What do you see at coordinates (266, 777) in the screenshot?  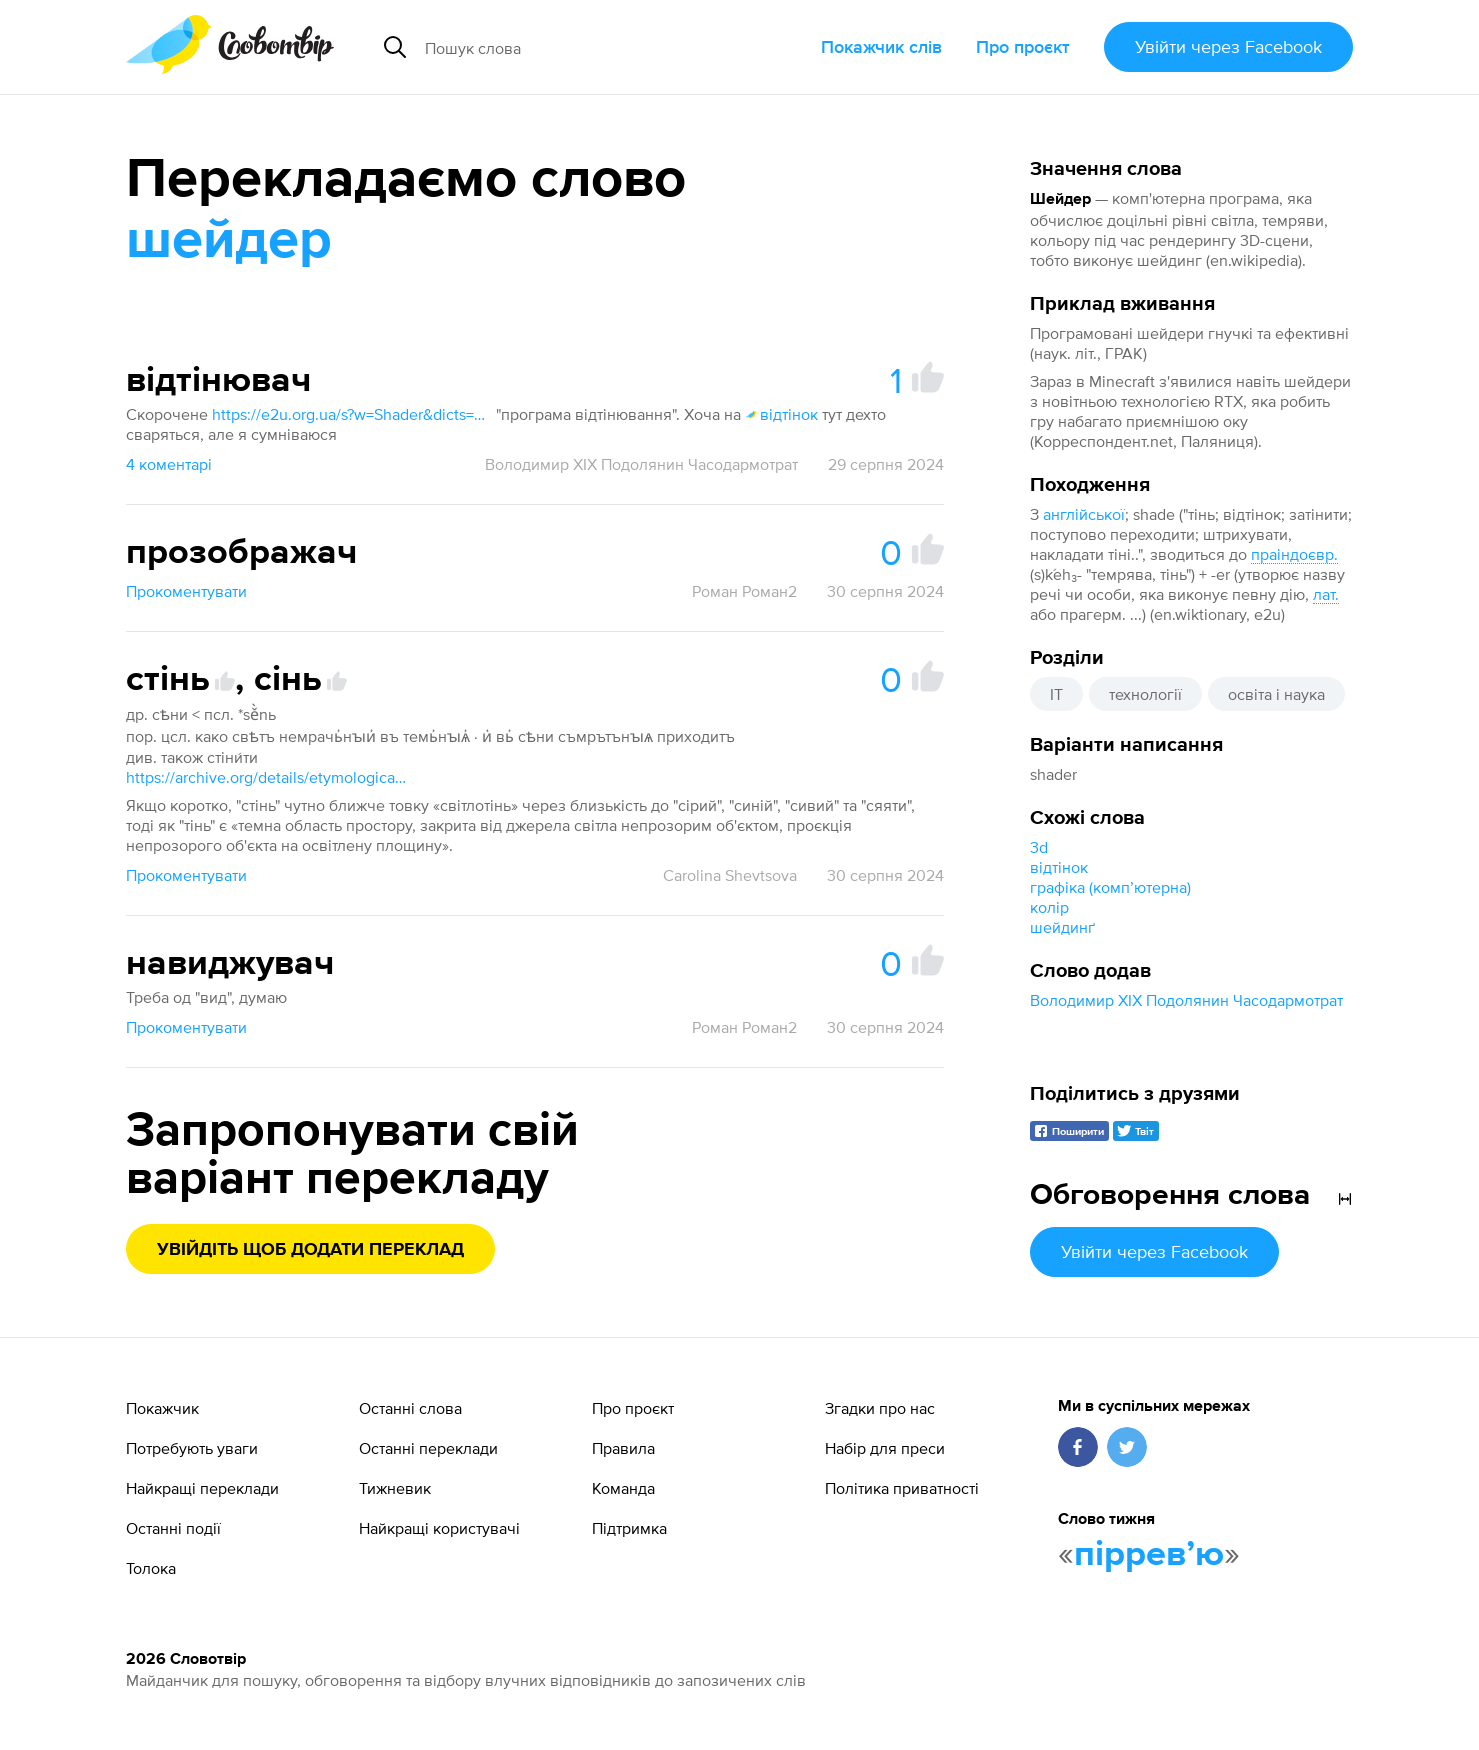 I see `https://archive.org/details/etymological-dictionary-of-the-slavic-inherited-lexicon/page/447/mode/1up?view=theater` at bounding box center [266, 777].